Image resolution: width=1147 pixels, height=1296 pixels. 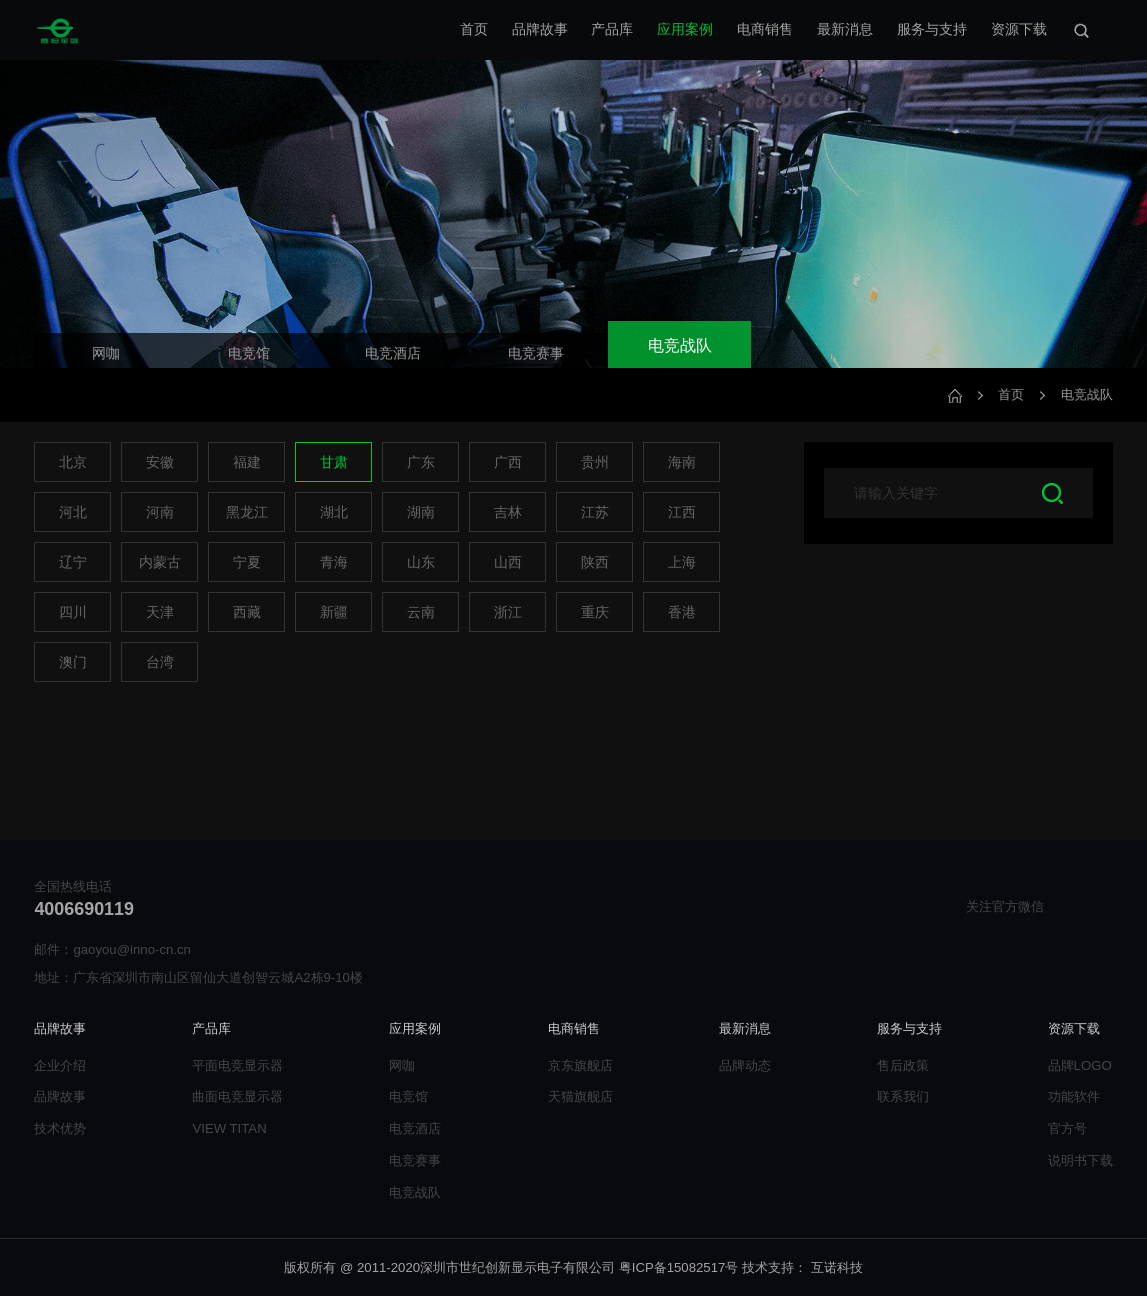 I want to click on 西藏, so click(x=247, y=612).